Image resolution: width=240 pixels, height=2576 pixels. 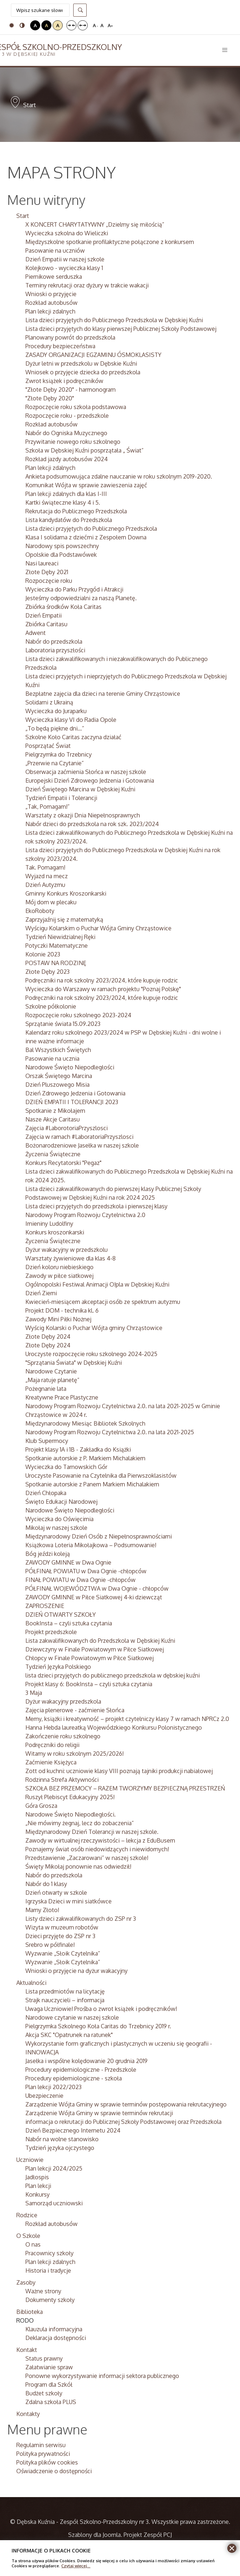 What do you see at coordinates (29, 2311) in the screenshot?
I see `Biblioteka` at bounding box center [29, 2311].